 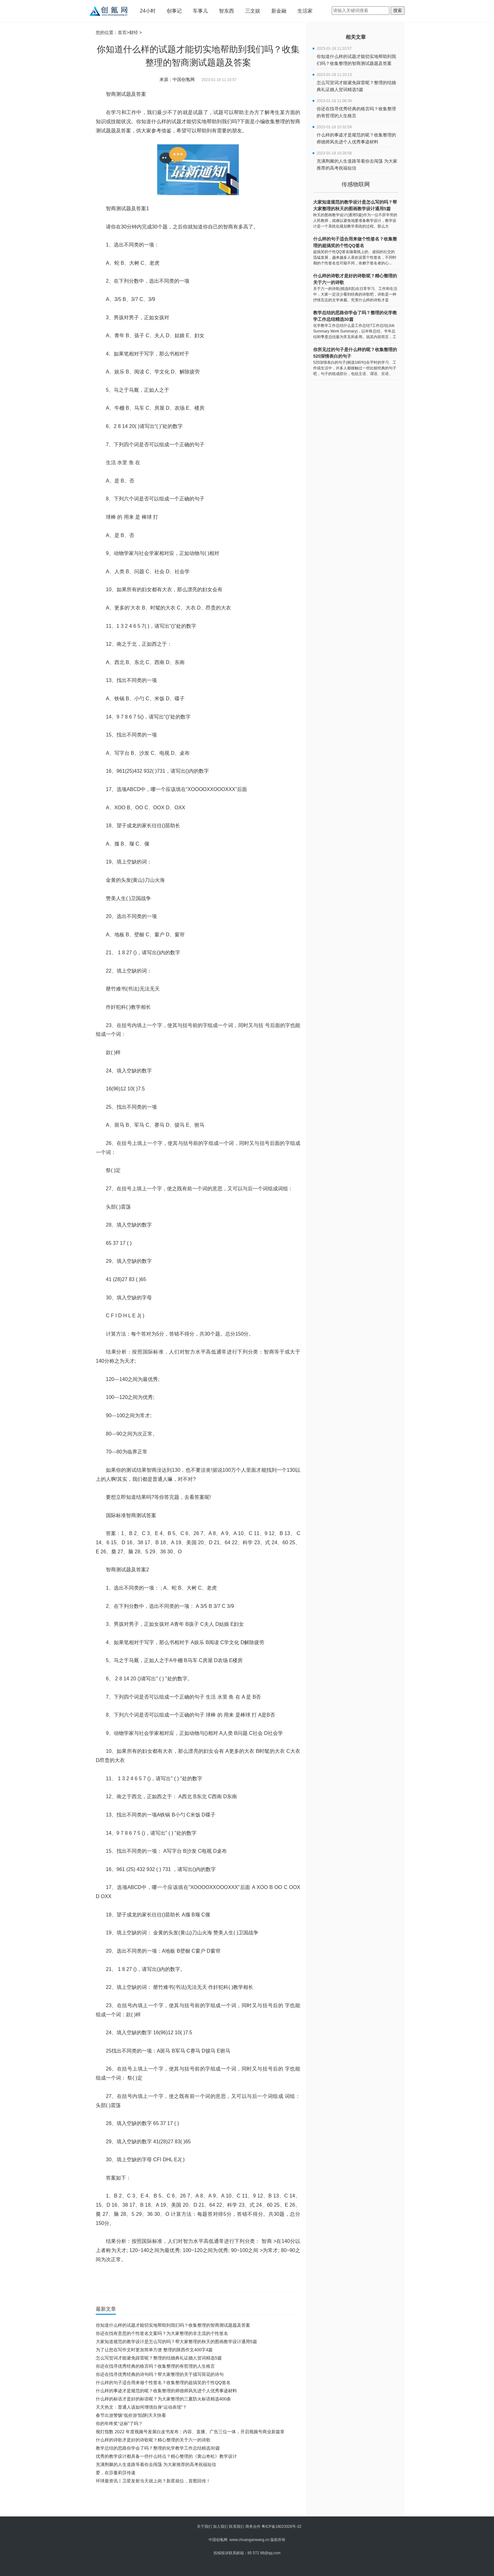 What do you see at coordinates (153, 2439) in the screenshot?
I see `什么样的诗歌才是好的诗歌呢？精心整理的关于六一的诗歌` at bounding box center [153, 2439].